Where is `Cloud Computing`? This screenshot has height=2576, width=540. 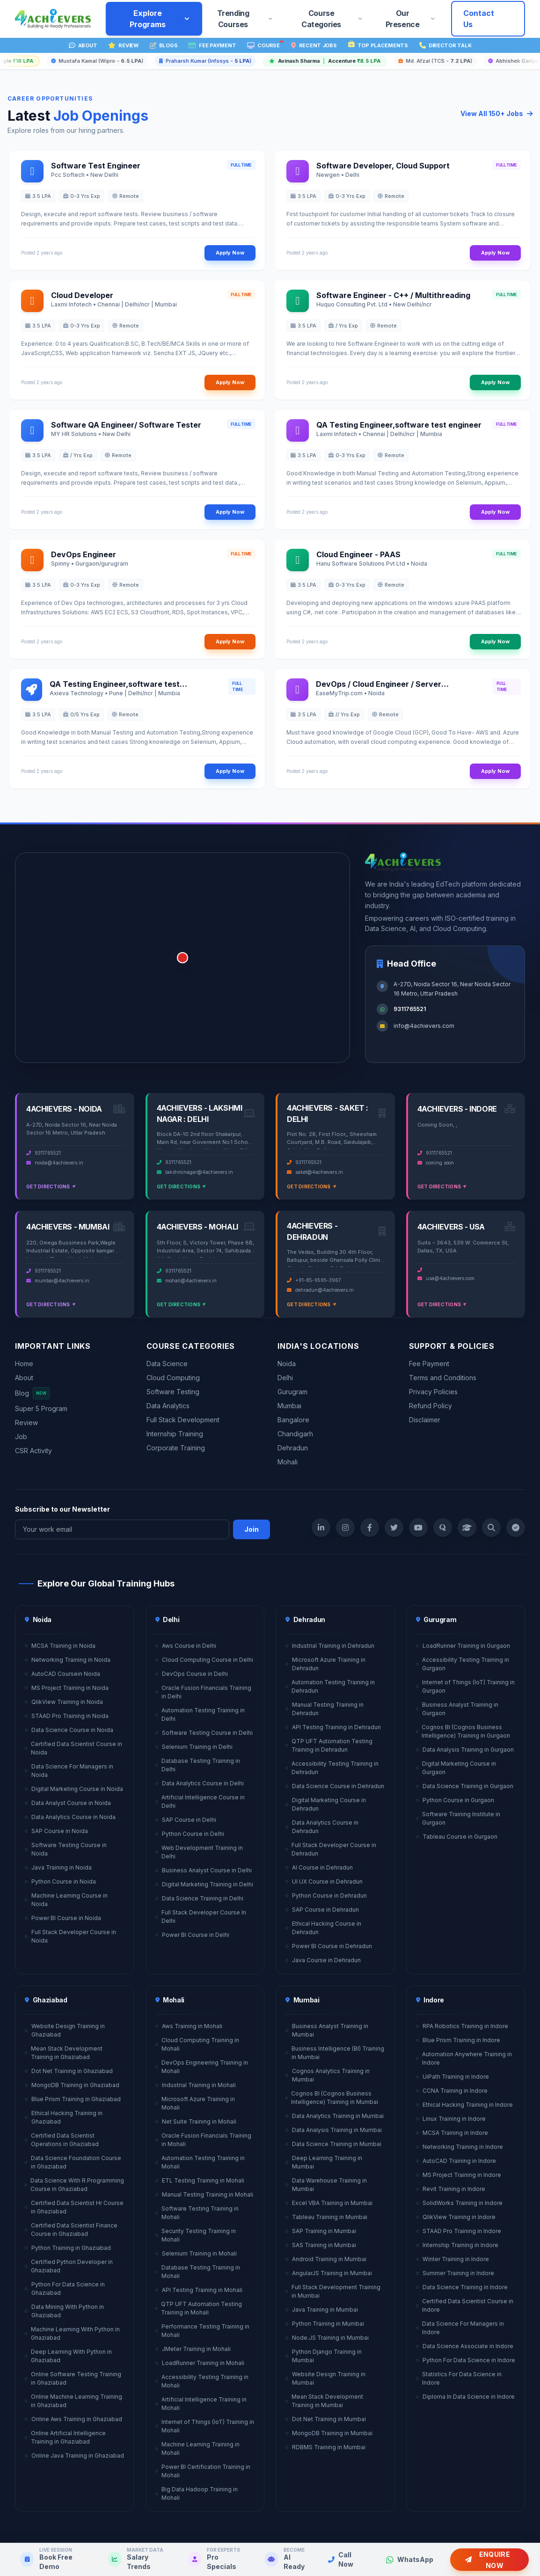
Cloud Computing is located at coordinates (173, 1378).